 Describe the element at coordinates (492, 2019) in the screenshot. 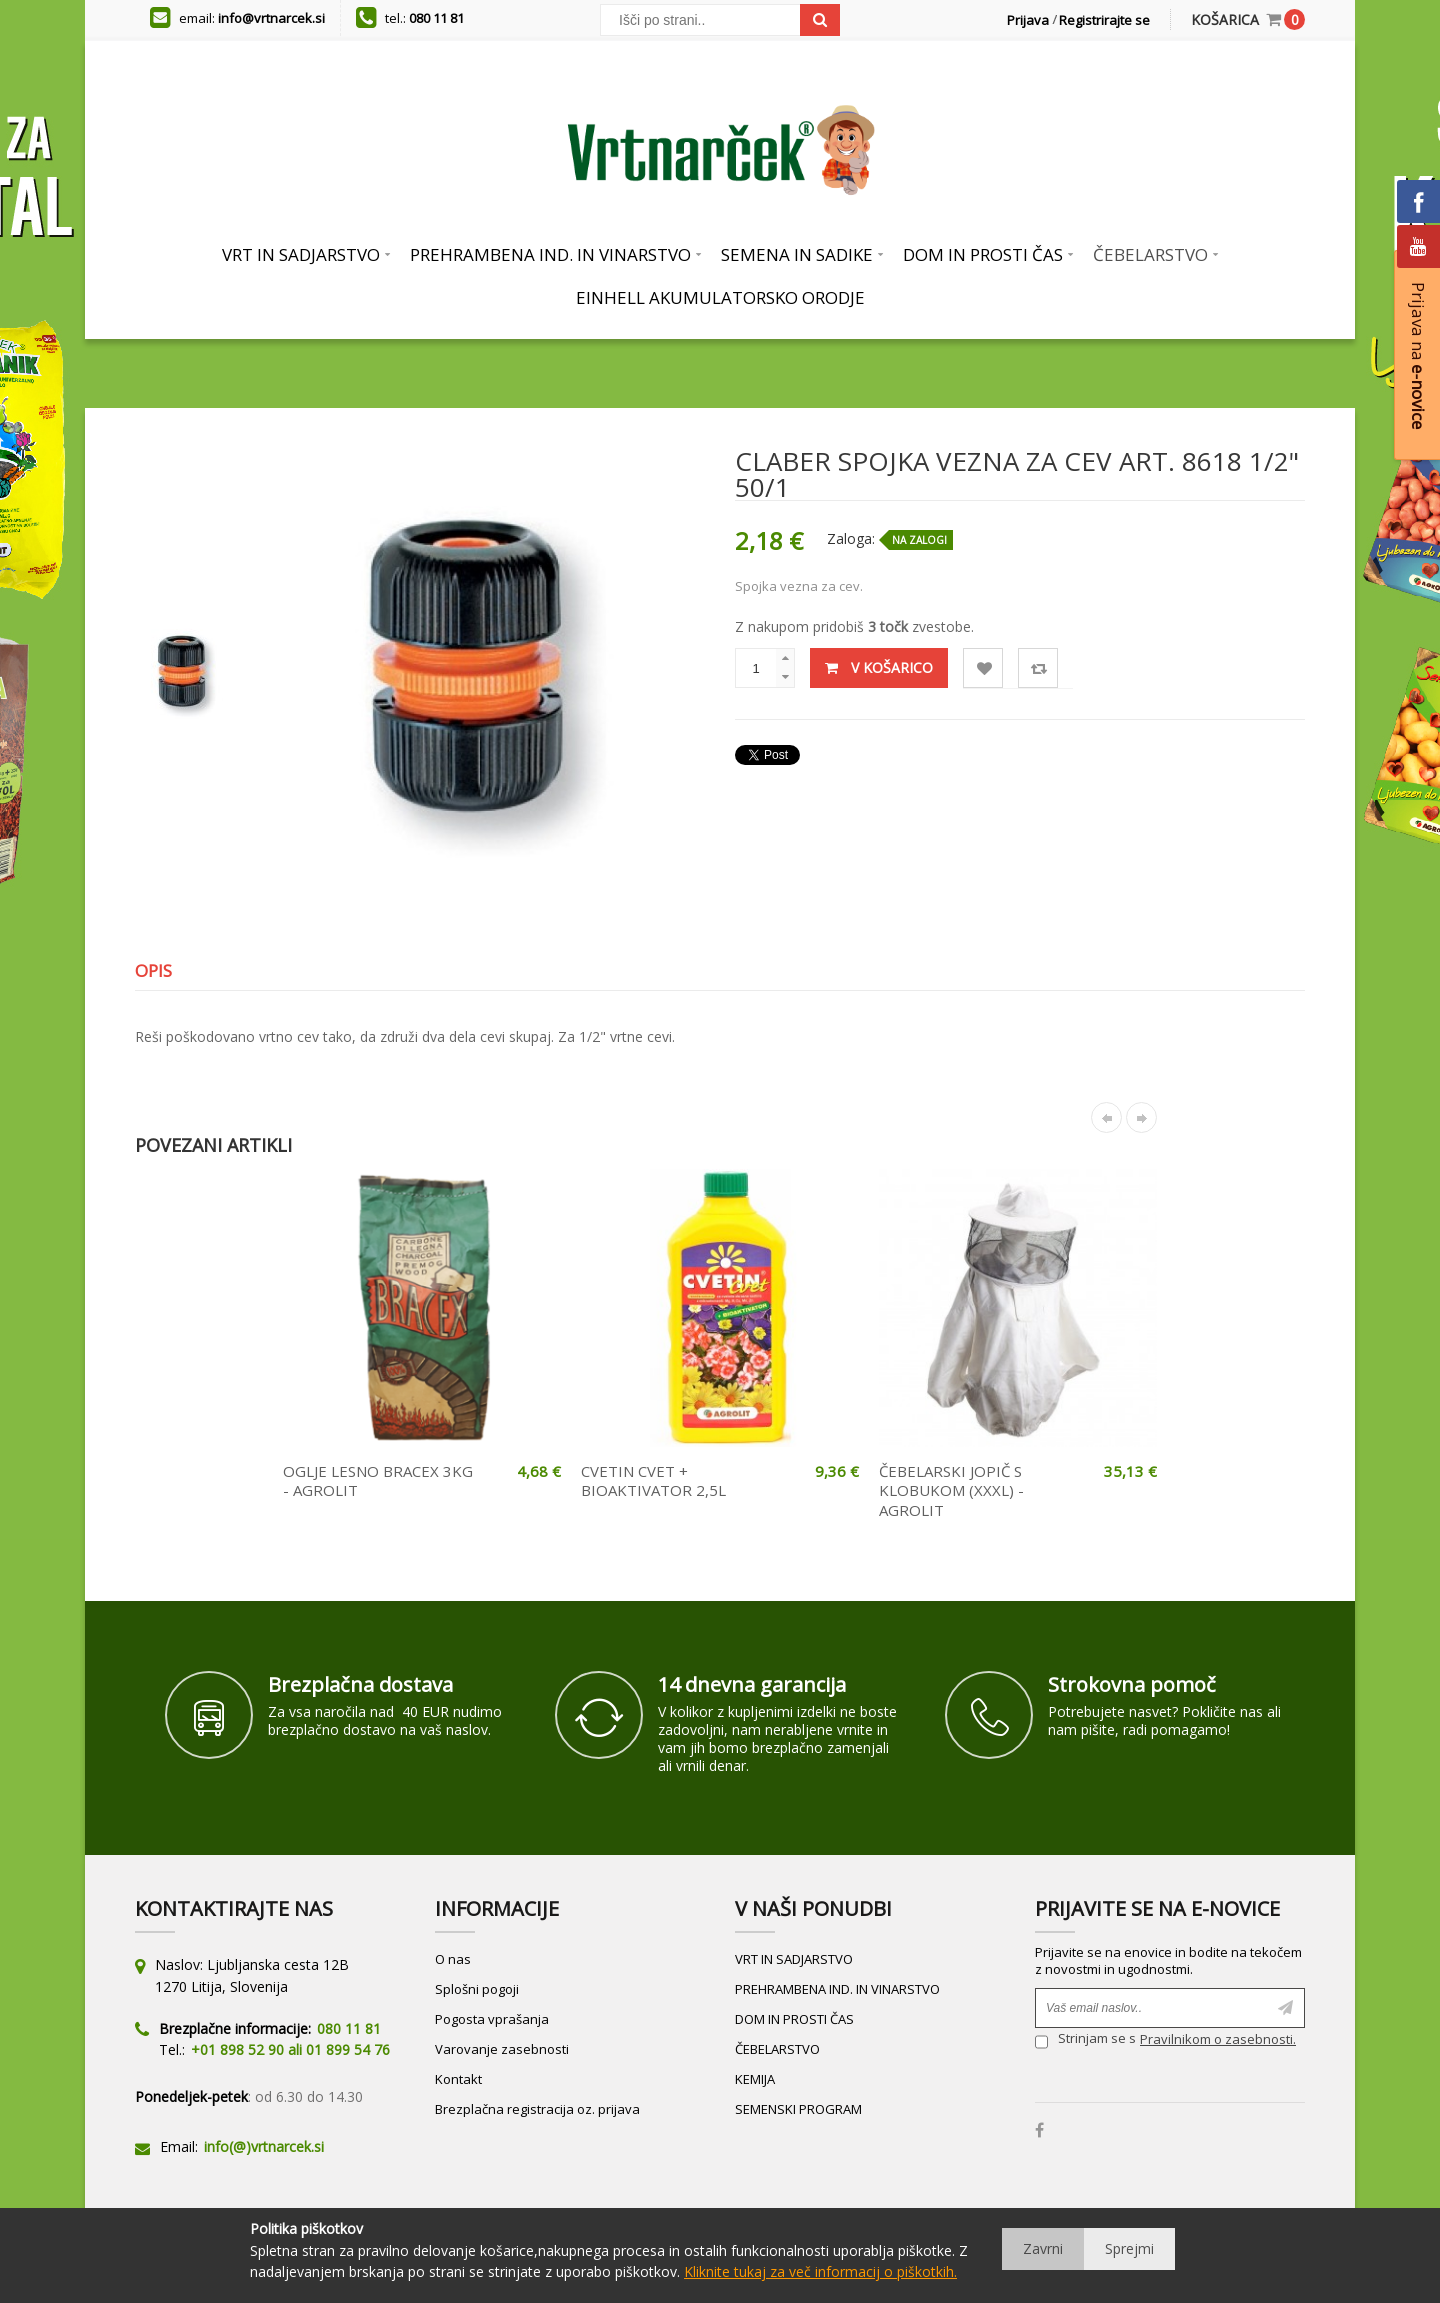

I see `Pogosta vprašanja` at that location.